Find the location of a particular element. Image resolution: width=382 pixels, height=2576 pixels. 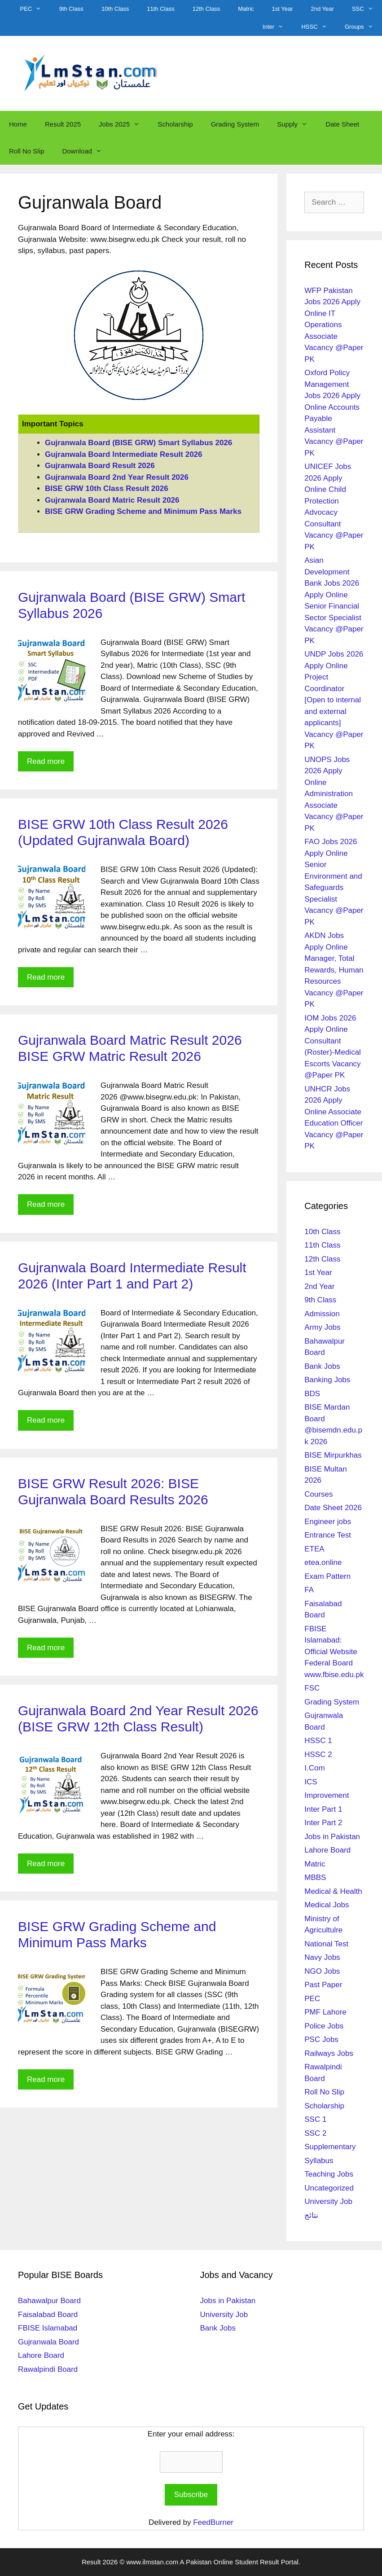

Read more [Read more about Gujranwala Board (BISE GRW) Smart Syllabus 2026] is located at coordinates (46, 761).